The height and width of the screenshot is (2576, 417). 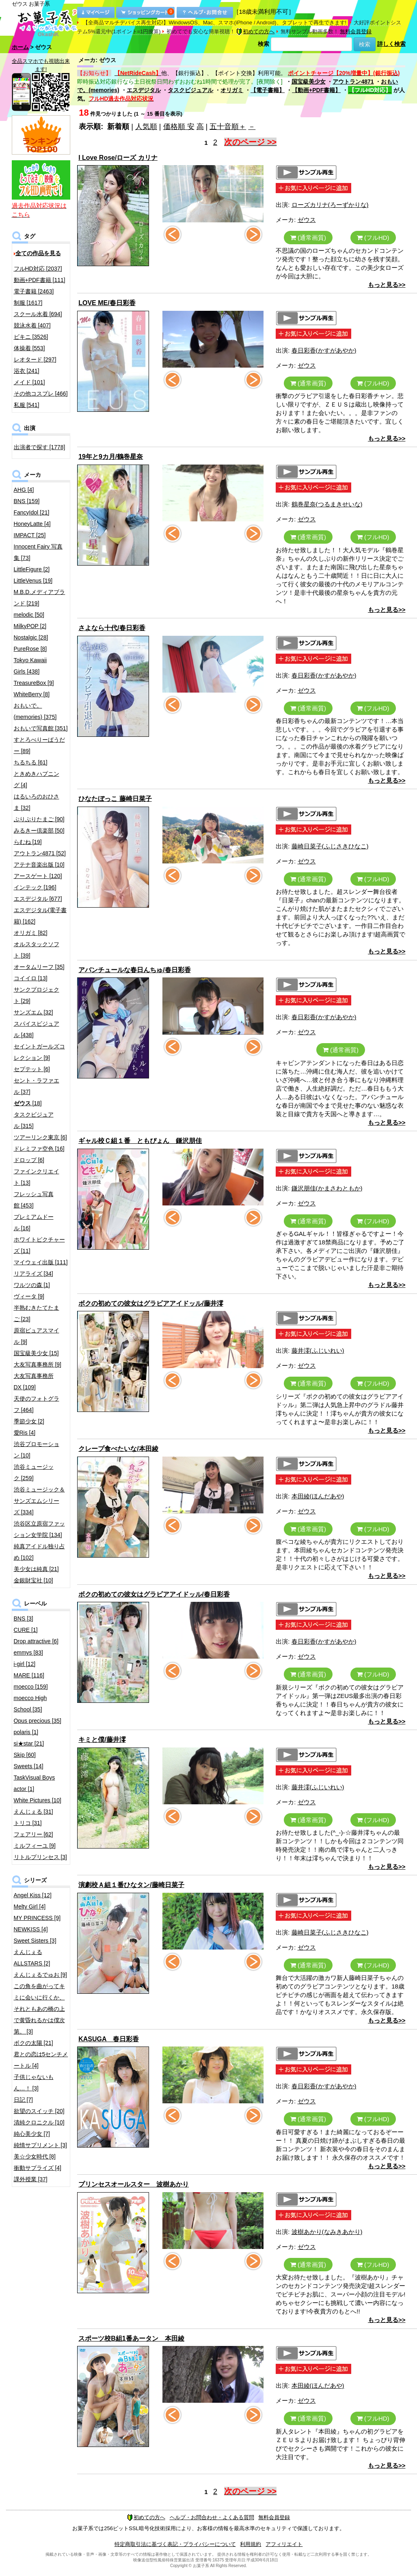 I want to click on セイントガールズコレクション [9], so click(x=39, y=1052).